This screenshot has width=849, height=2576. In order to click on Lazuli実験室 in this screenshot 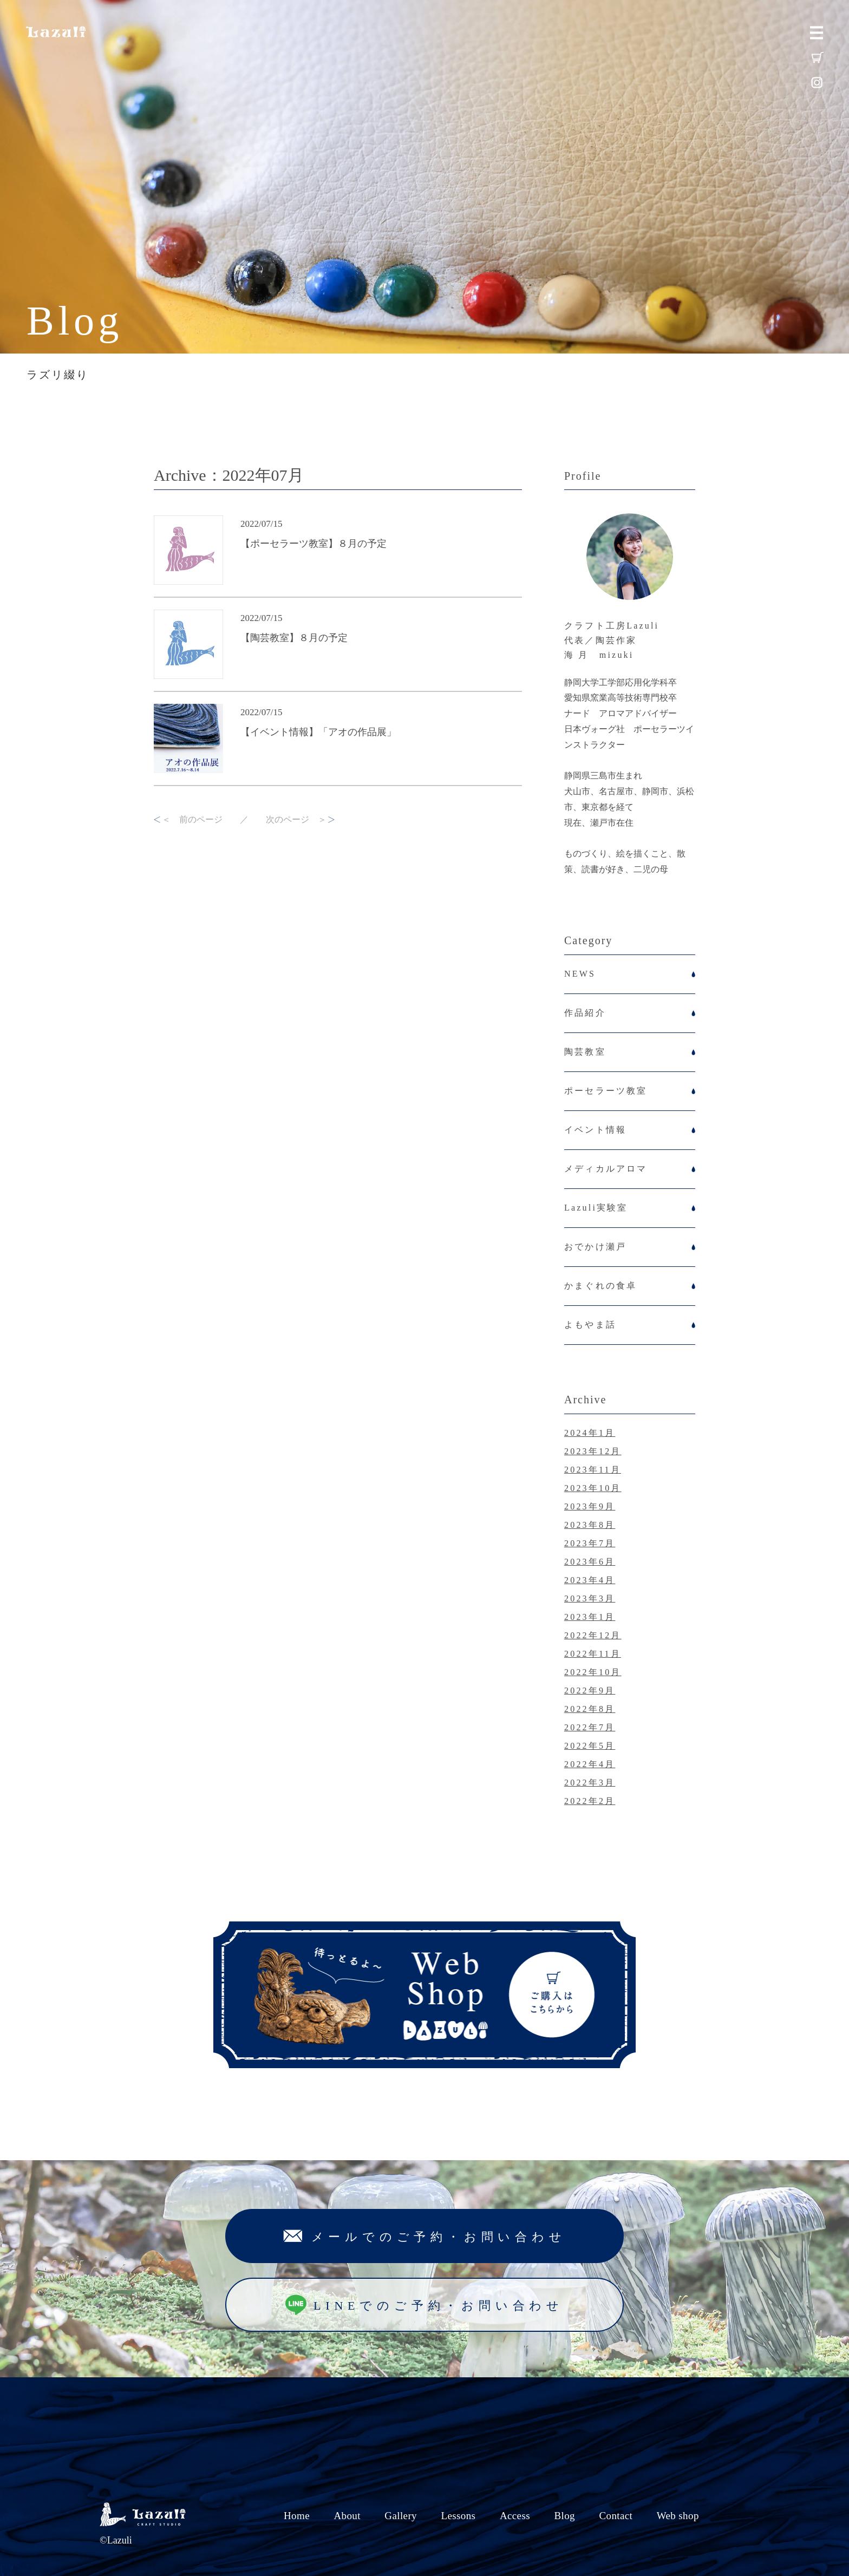, I will do `click(596, 1207)`.